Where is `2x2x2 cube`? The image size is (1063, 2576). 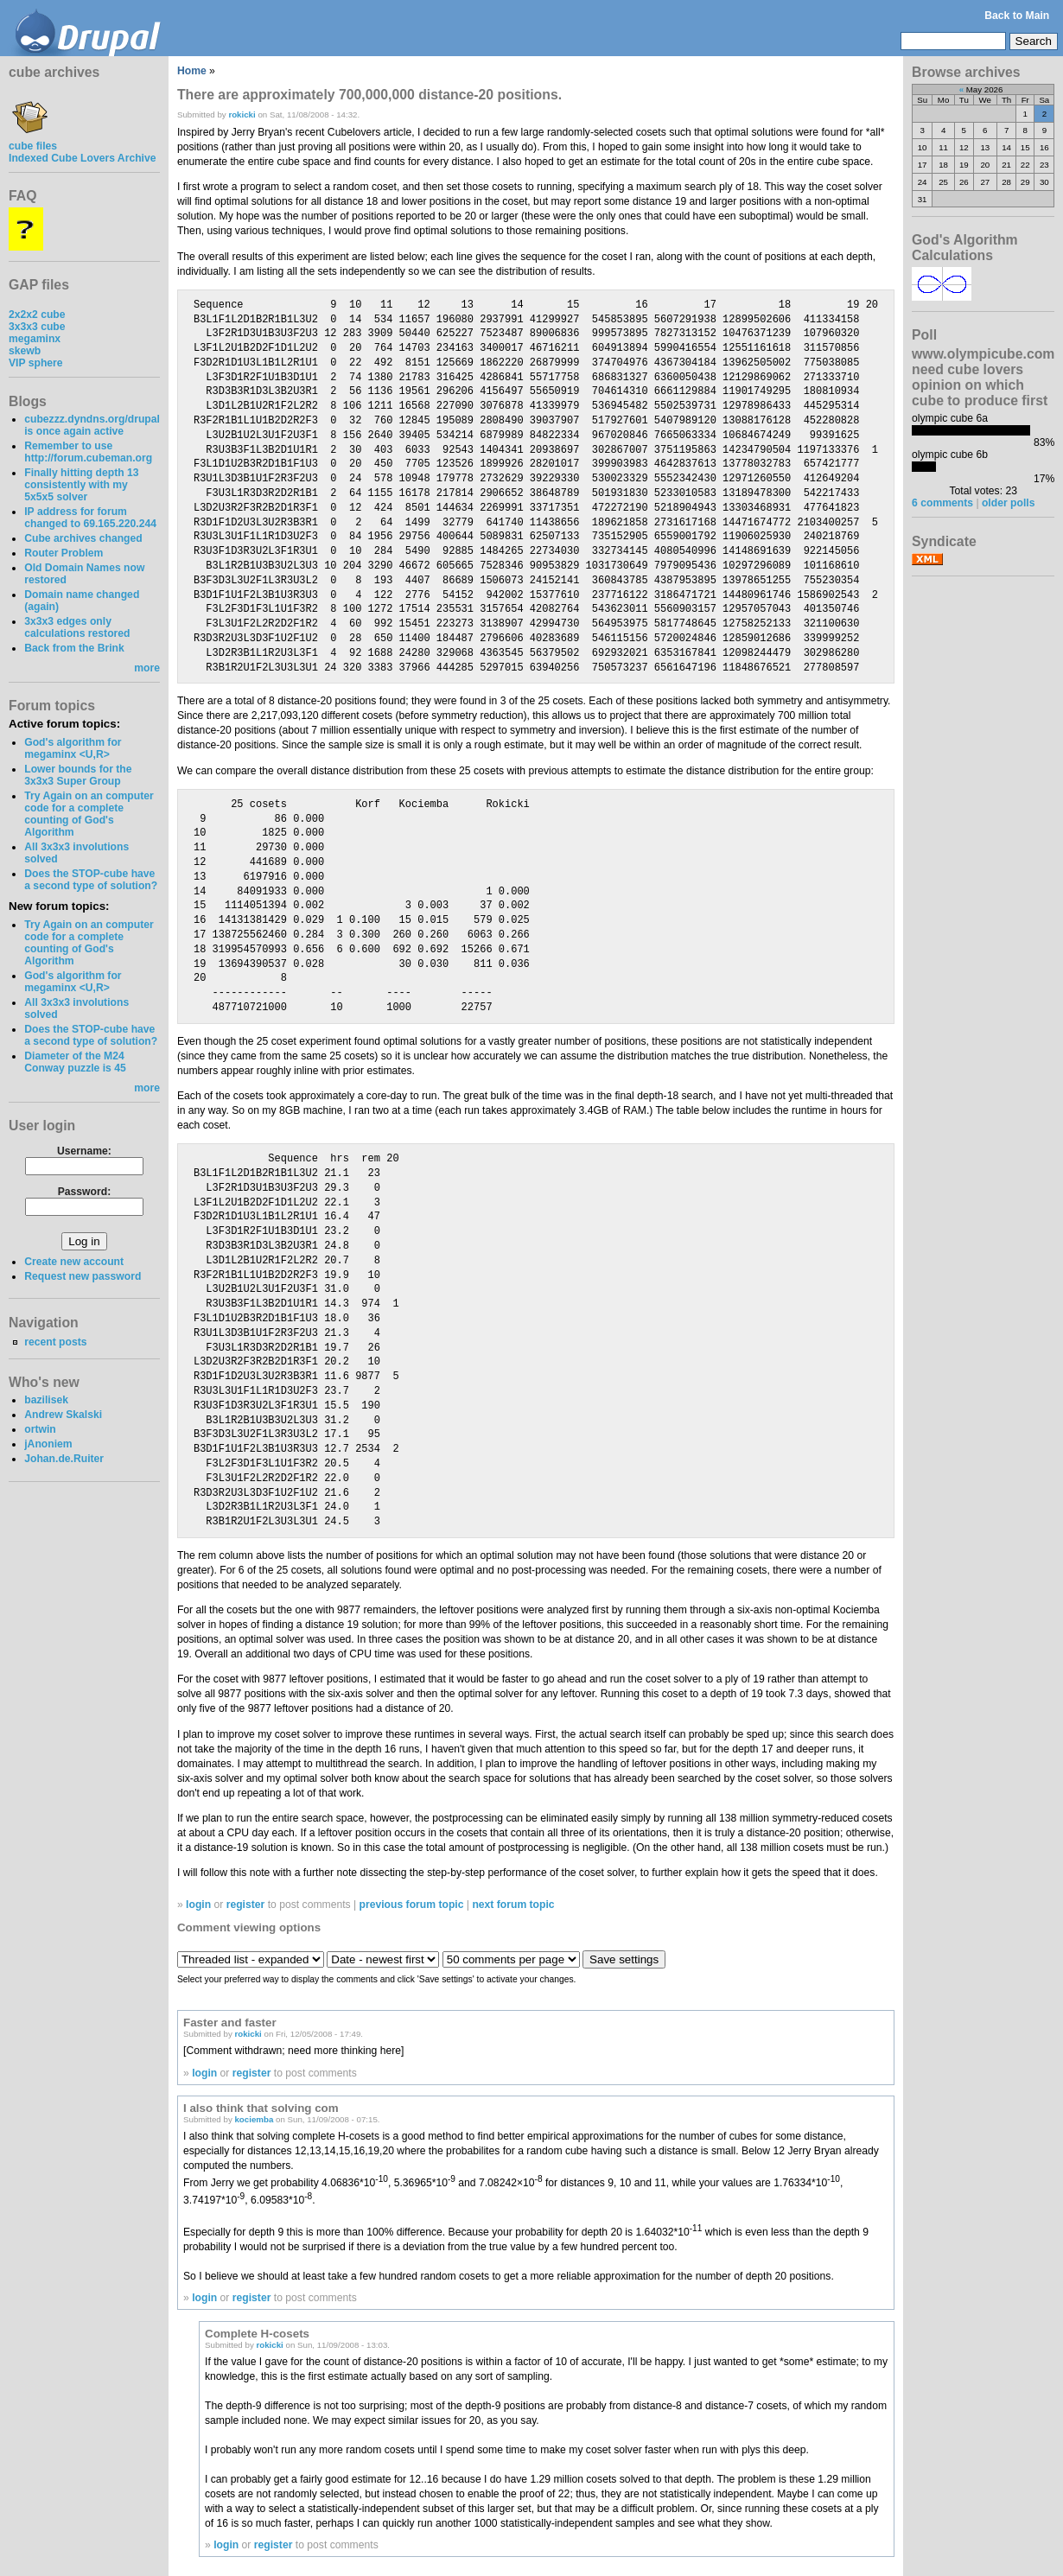
2x2x2 cube is located at coordinates (37, 314).